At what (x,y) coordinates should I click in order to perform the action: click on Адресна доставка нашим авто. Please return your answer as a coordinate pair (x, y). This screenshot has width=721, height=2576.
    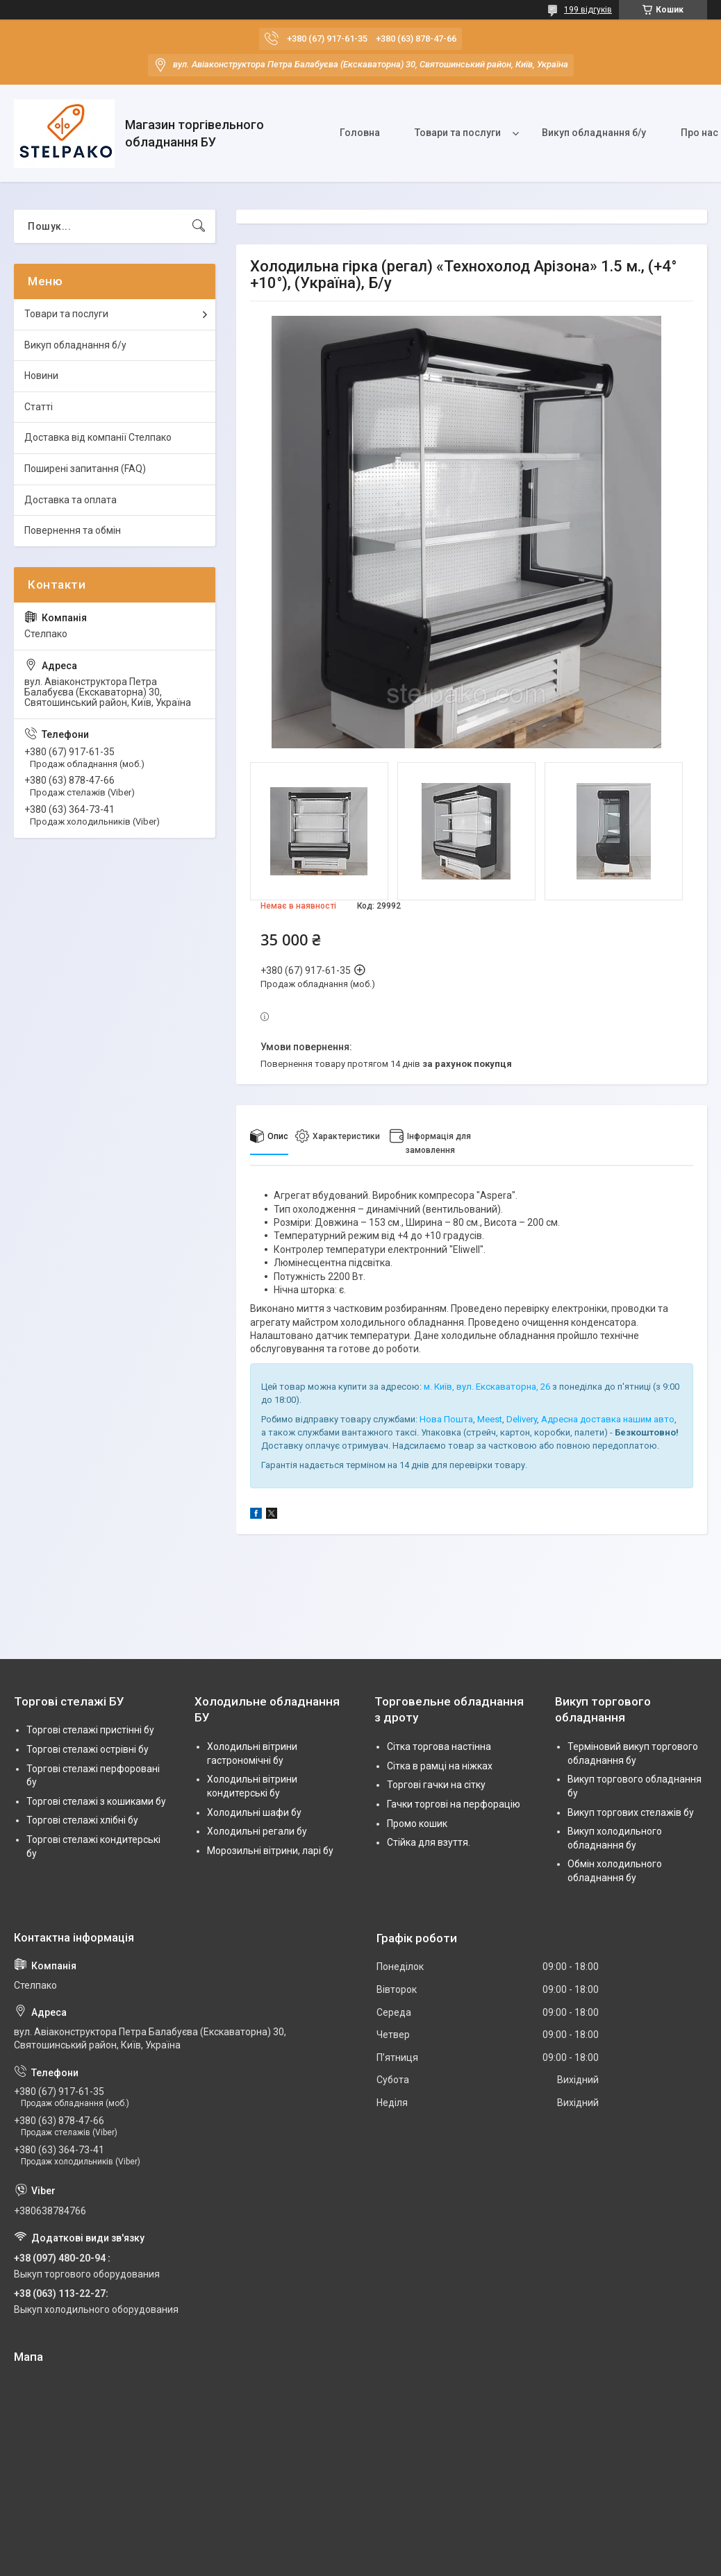
    Looking at the image, I should click on (607, 1419).